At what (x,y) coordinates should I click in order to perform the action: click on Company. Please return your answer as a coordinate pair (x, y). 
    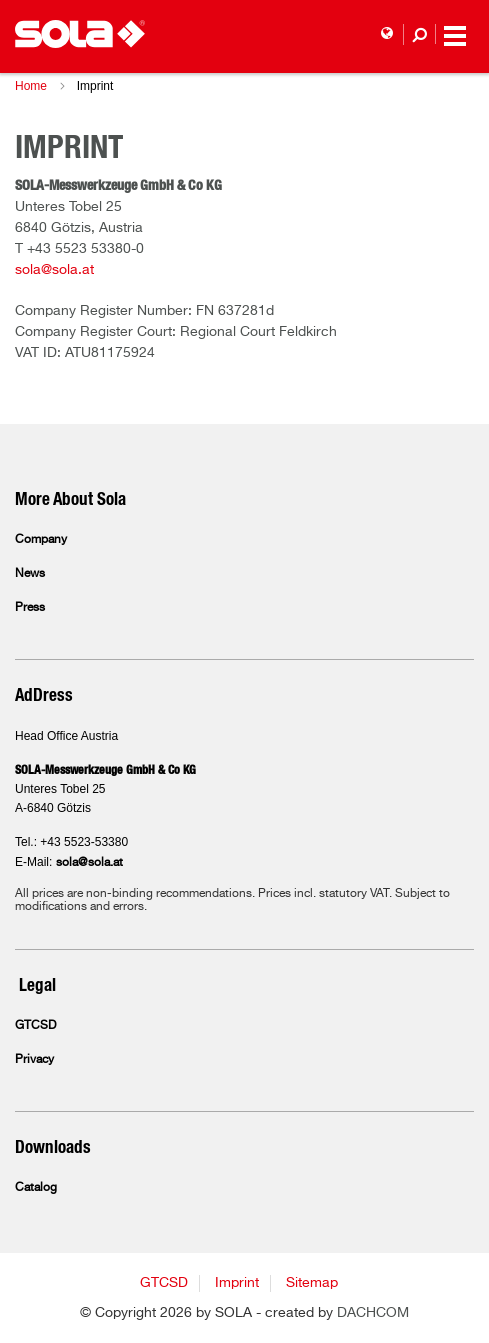
    Looking at the image, I should click on (41, 540).